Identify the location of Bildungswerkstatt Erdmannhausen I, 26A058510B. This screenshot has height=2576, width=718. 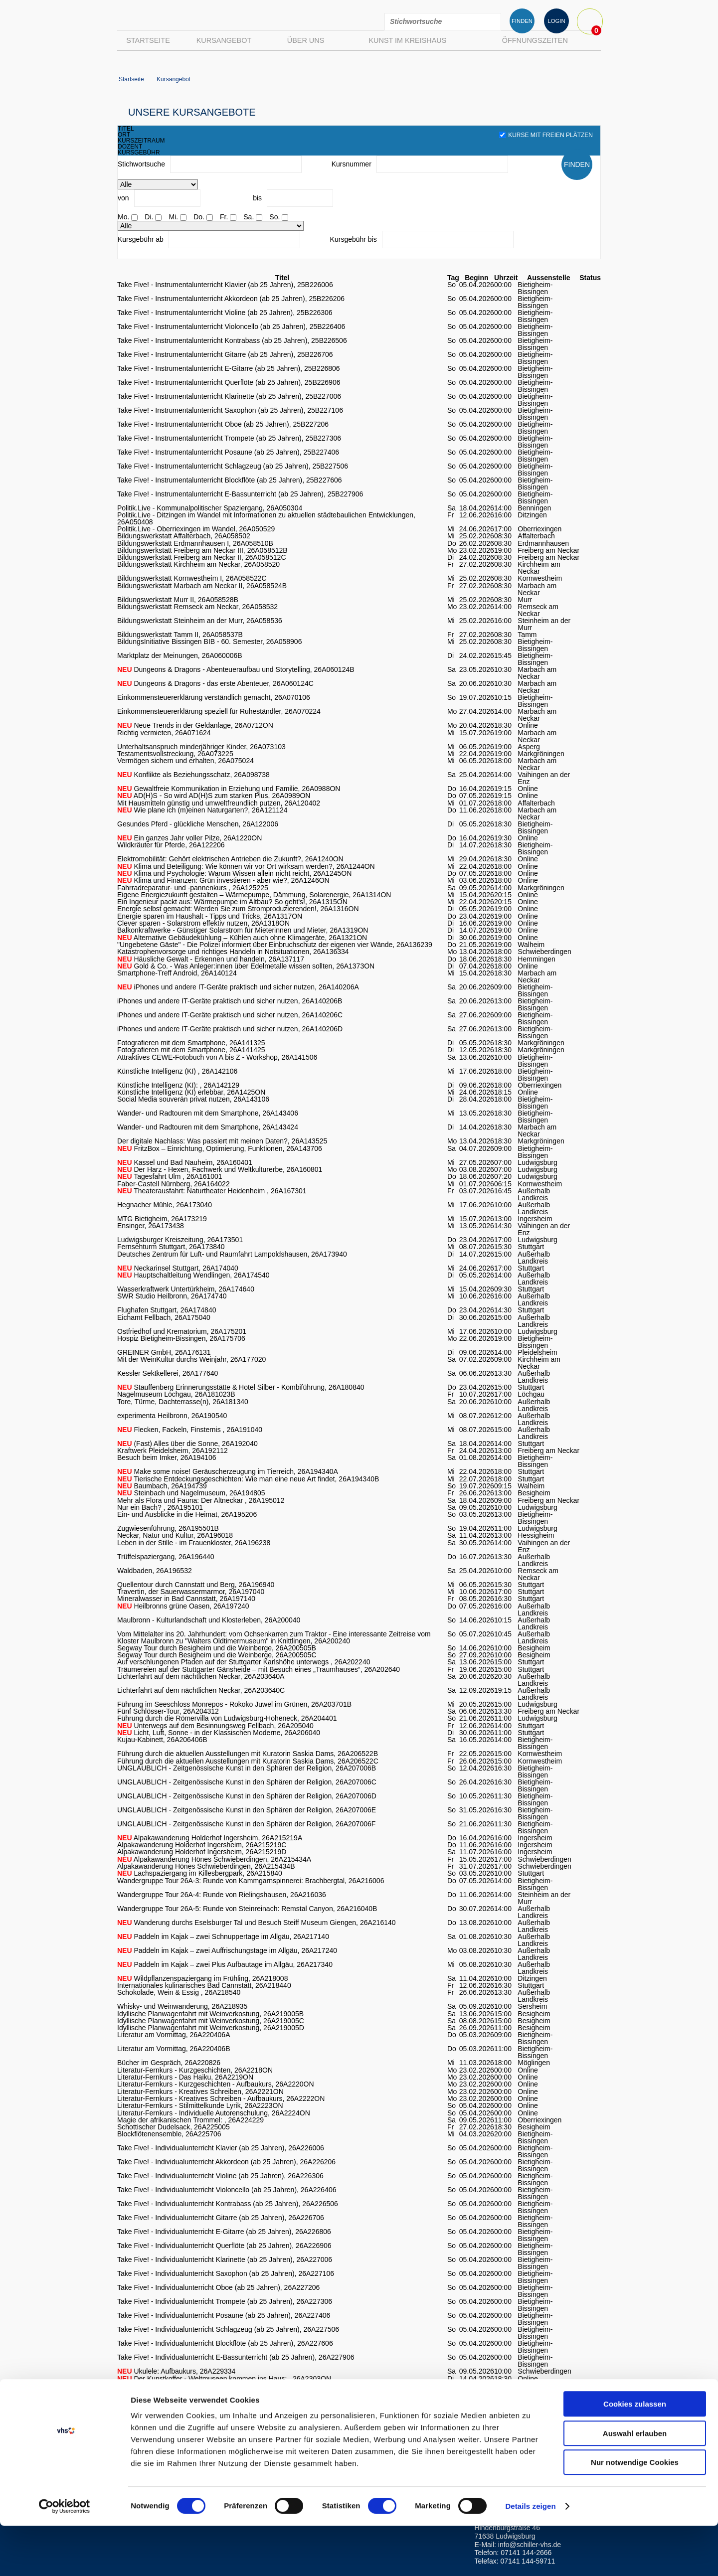
(195, 543).